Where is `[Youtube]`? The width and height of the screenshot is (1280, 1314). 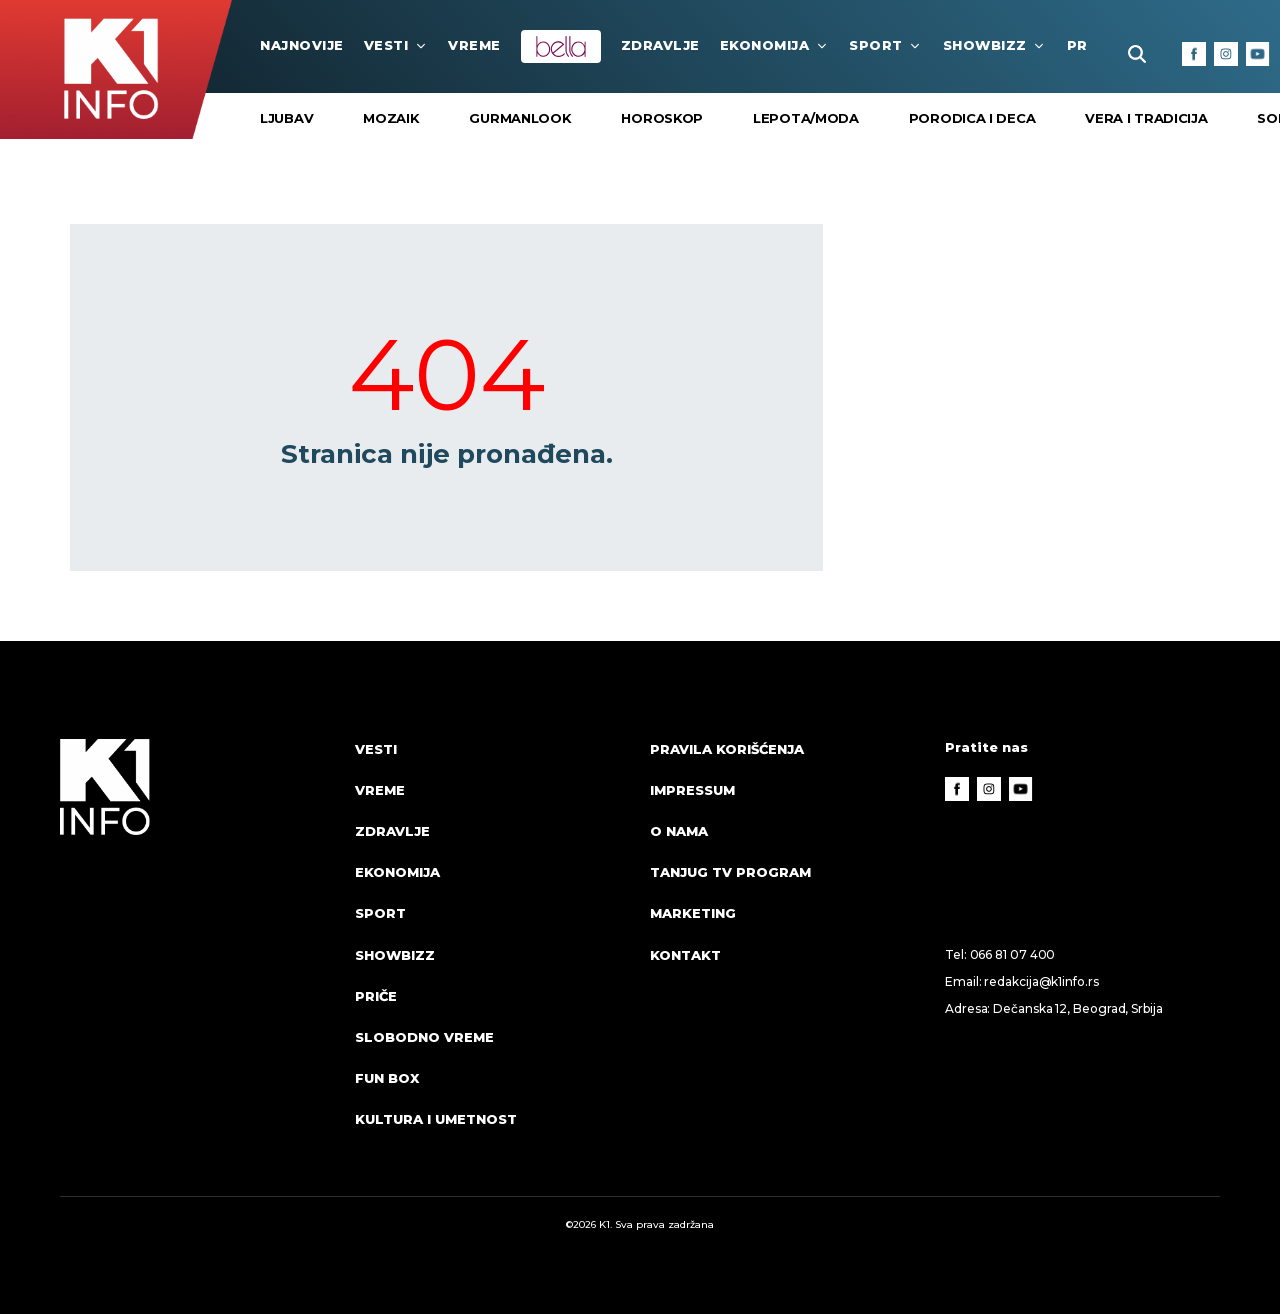
[Youtube] is located at coordinates (1258, 54).